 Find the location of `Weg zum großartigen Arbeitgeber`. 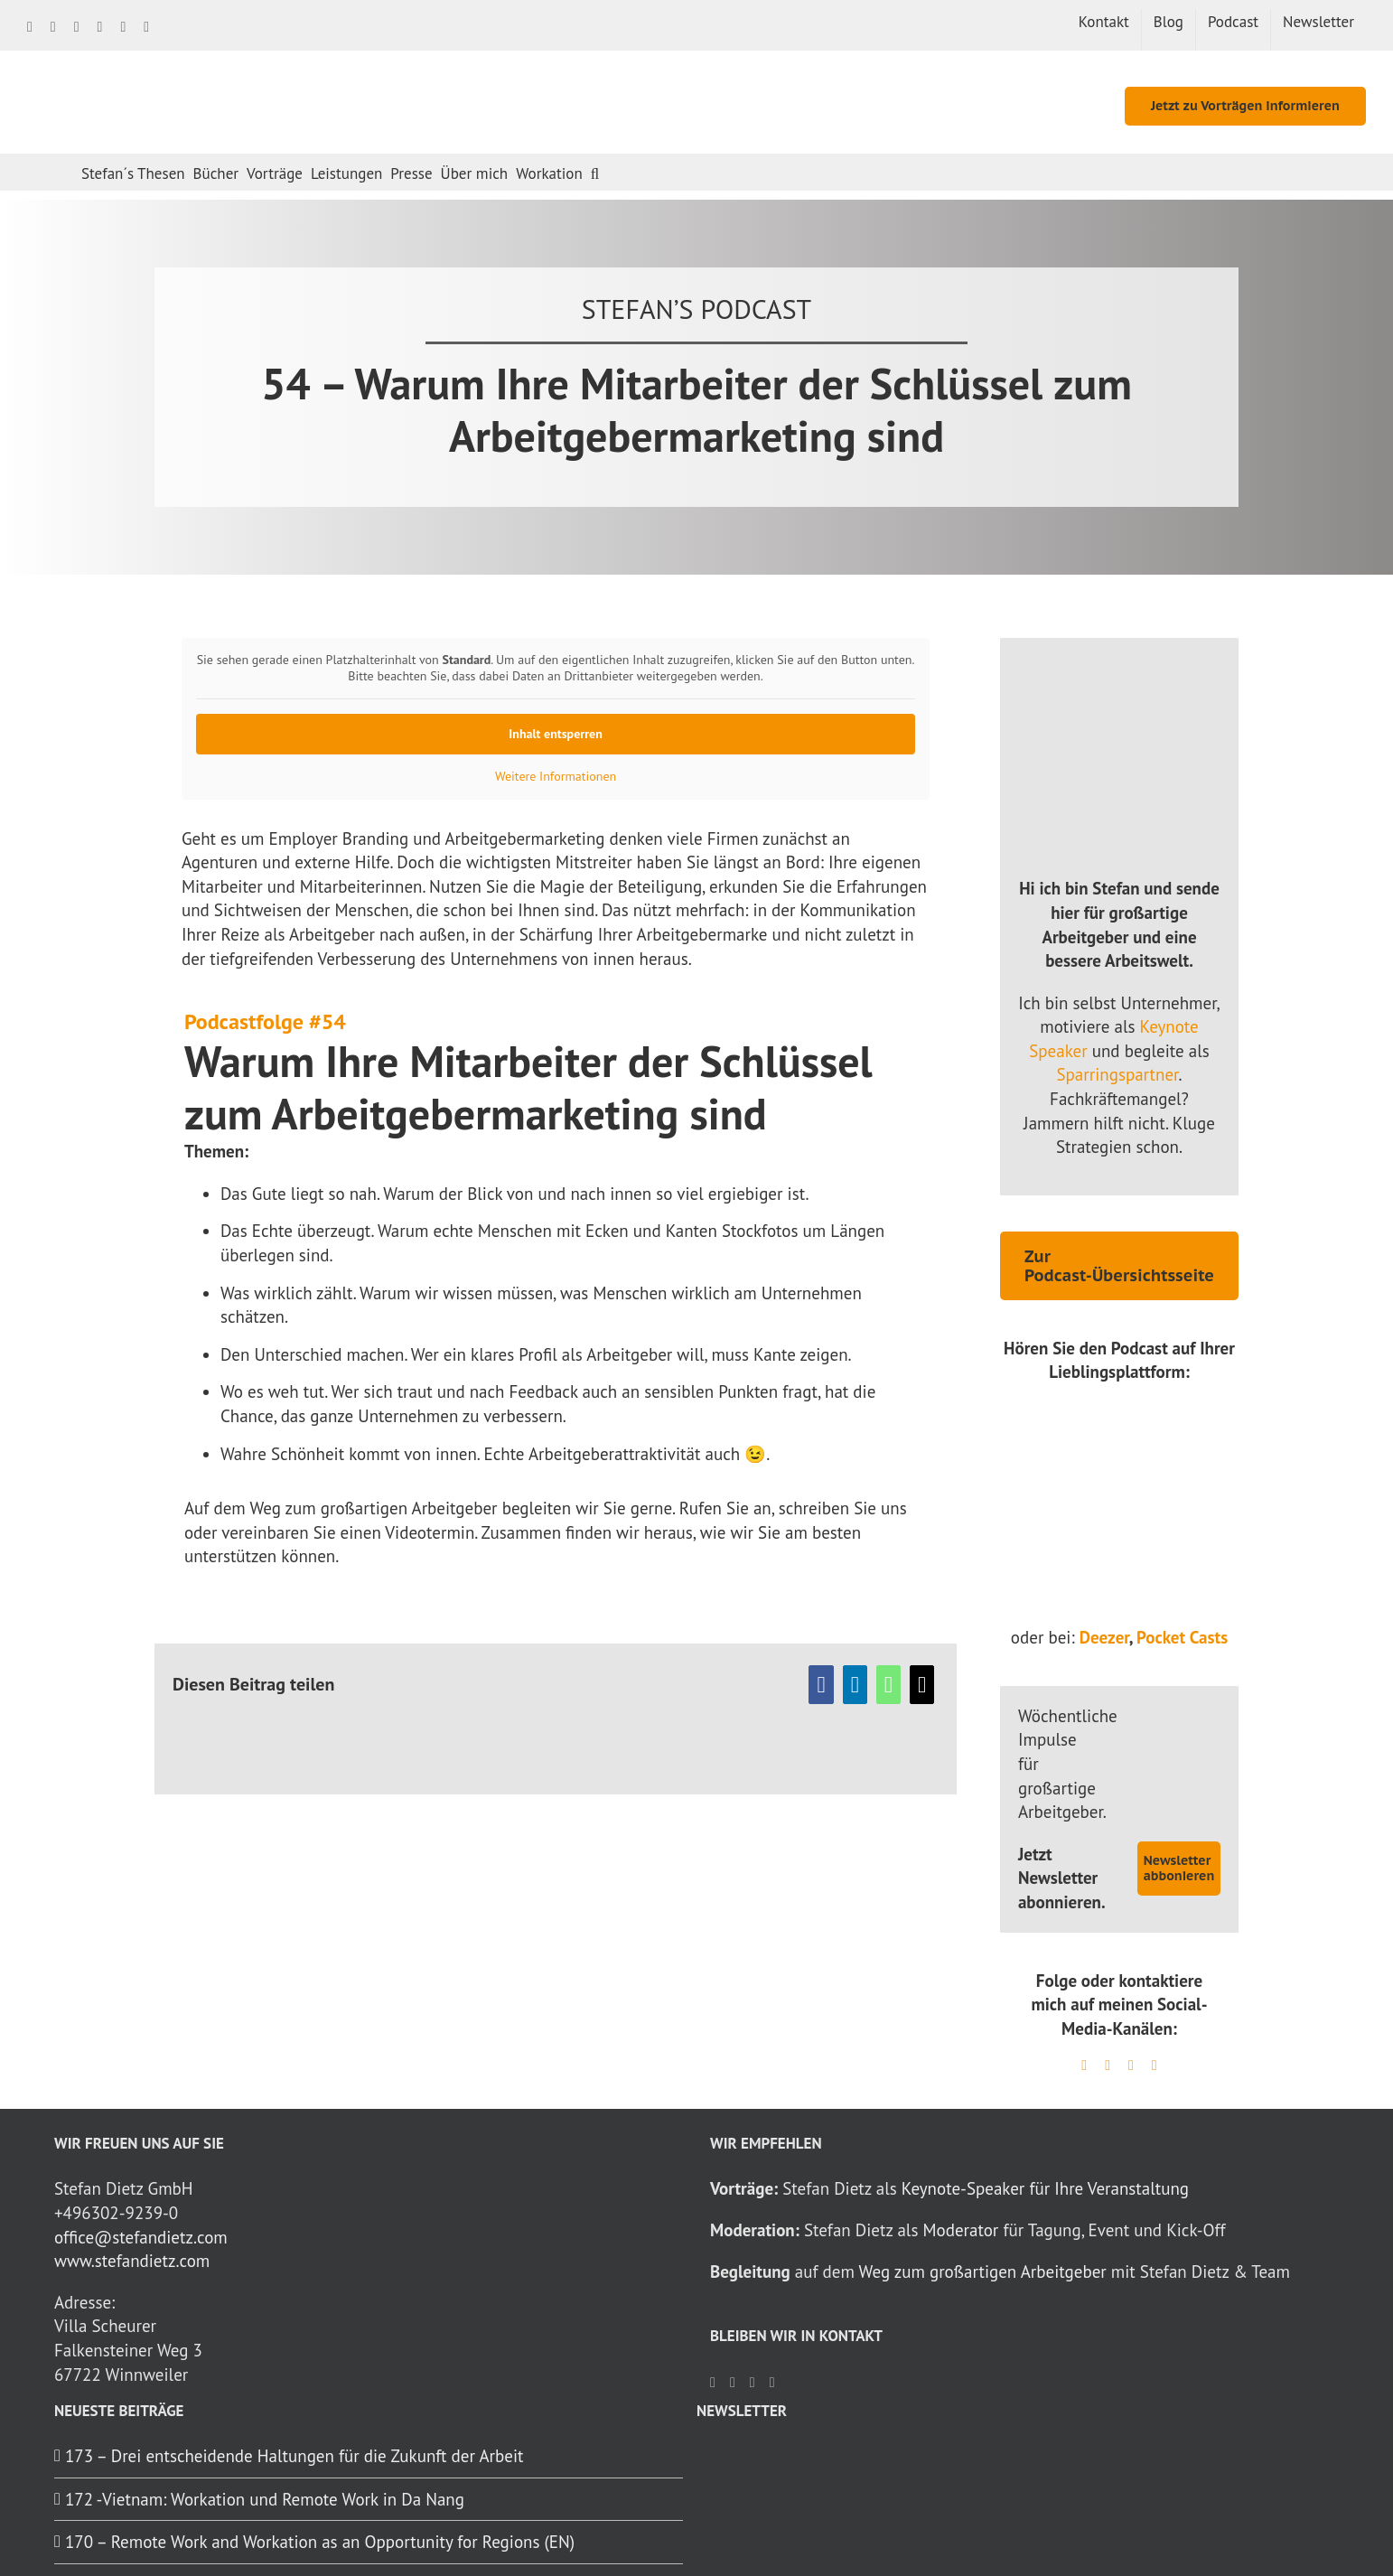

Weg zum großartigen Arbeitgeber is located at coordinates (983, 2271).